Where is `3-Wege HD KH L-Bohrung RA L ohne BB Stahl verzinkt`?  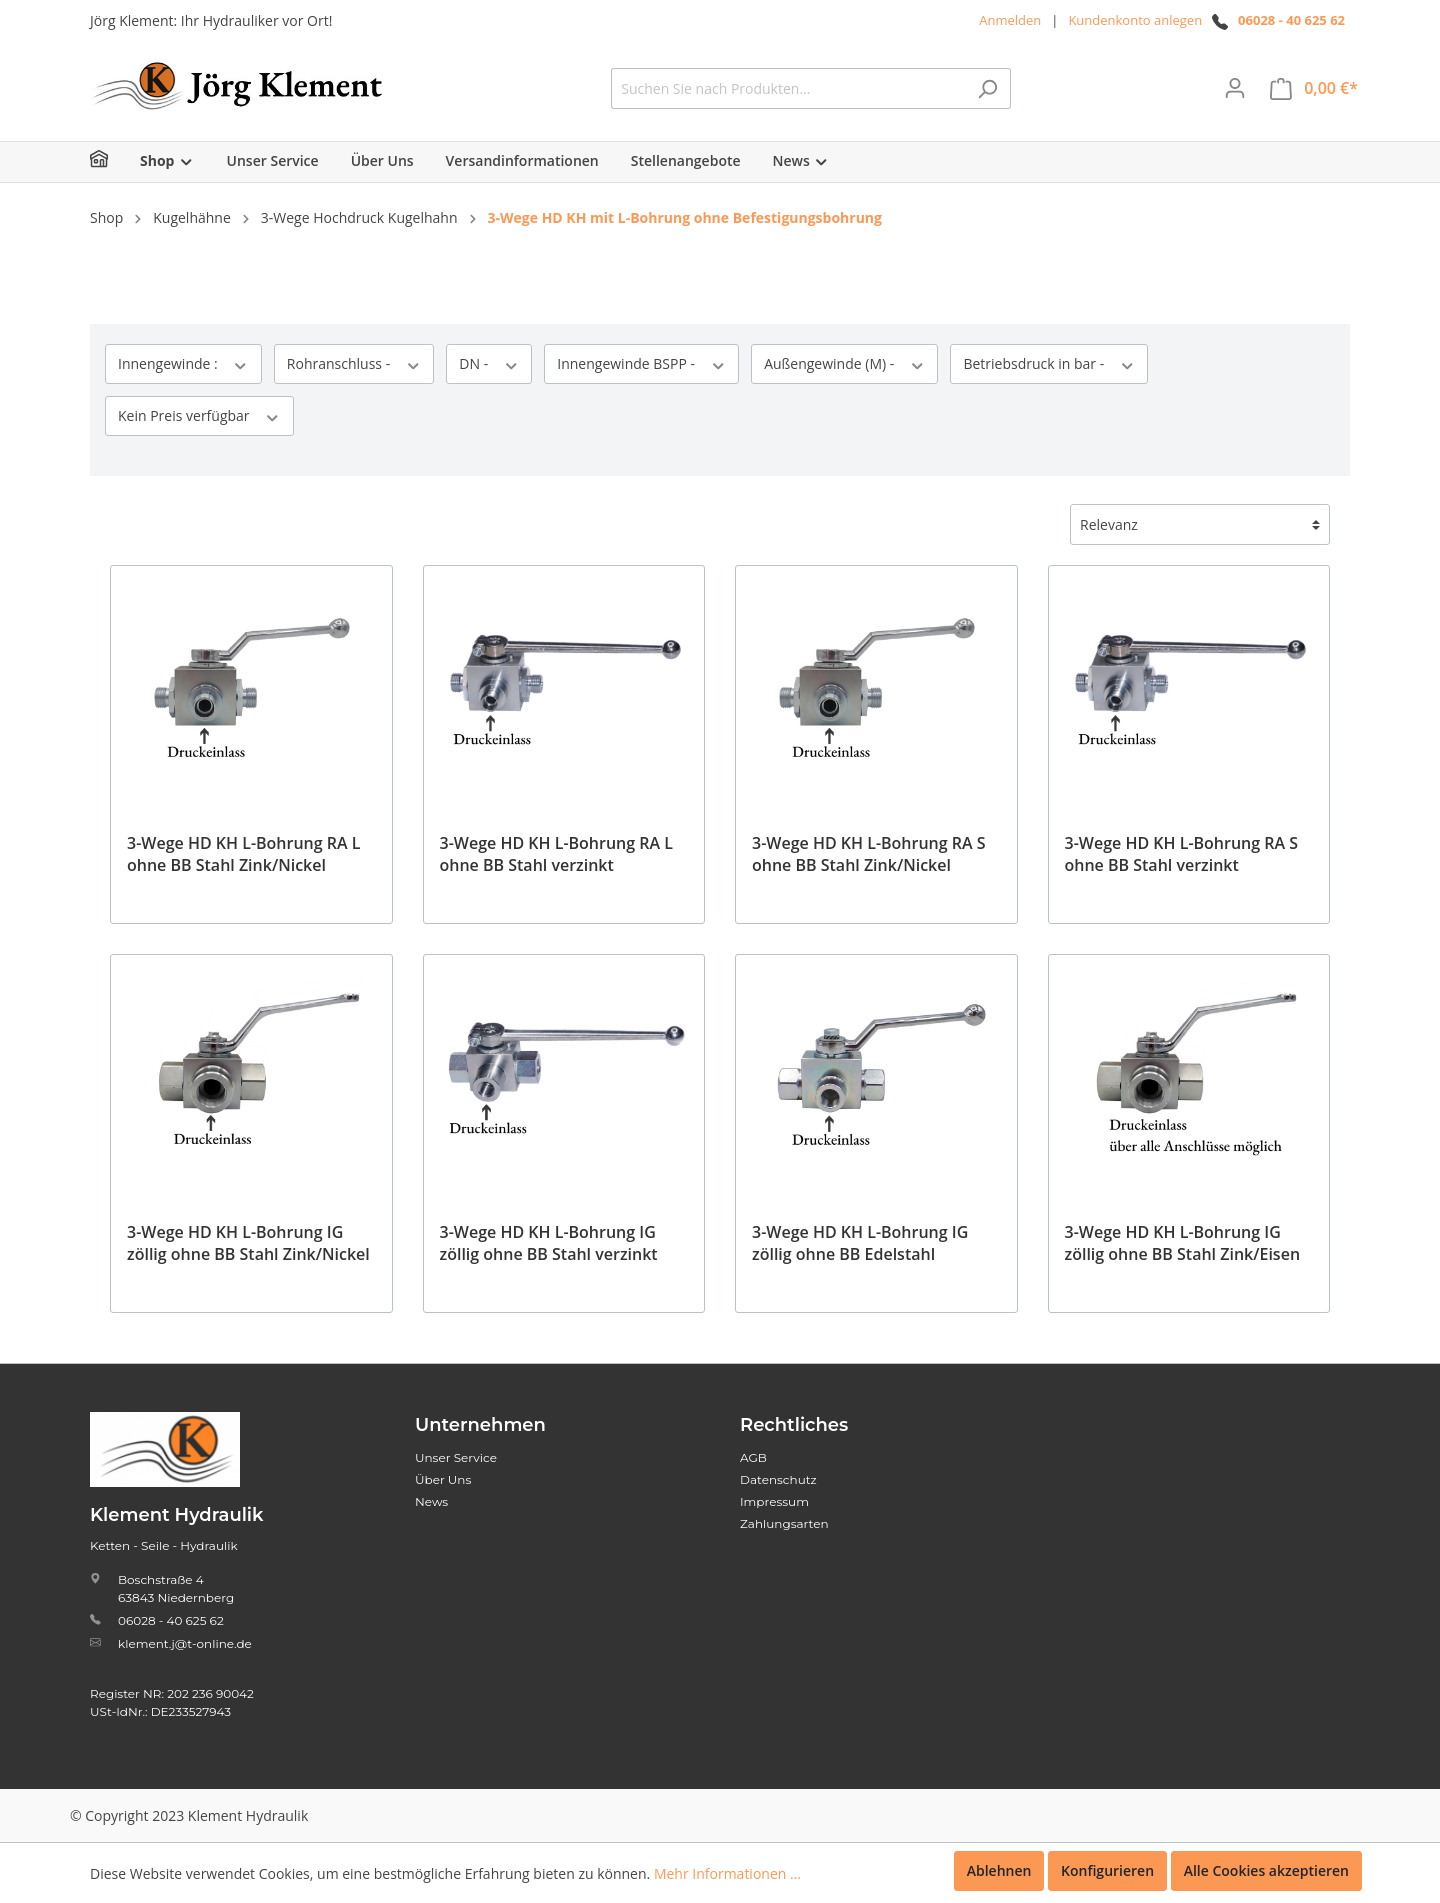 3-Wege HD KH L-Bohrung RA L ohne BB Stahl verzinkt is located at coordinates (556, 854).